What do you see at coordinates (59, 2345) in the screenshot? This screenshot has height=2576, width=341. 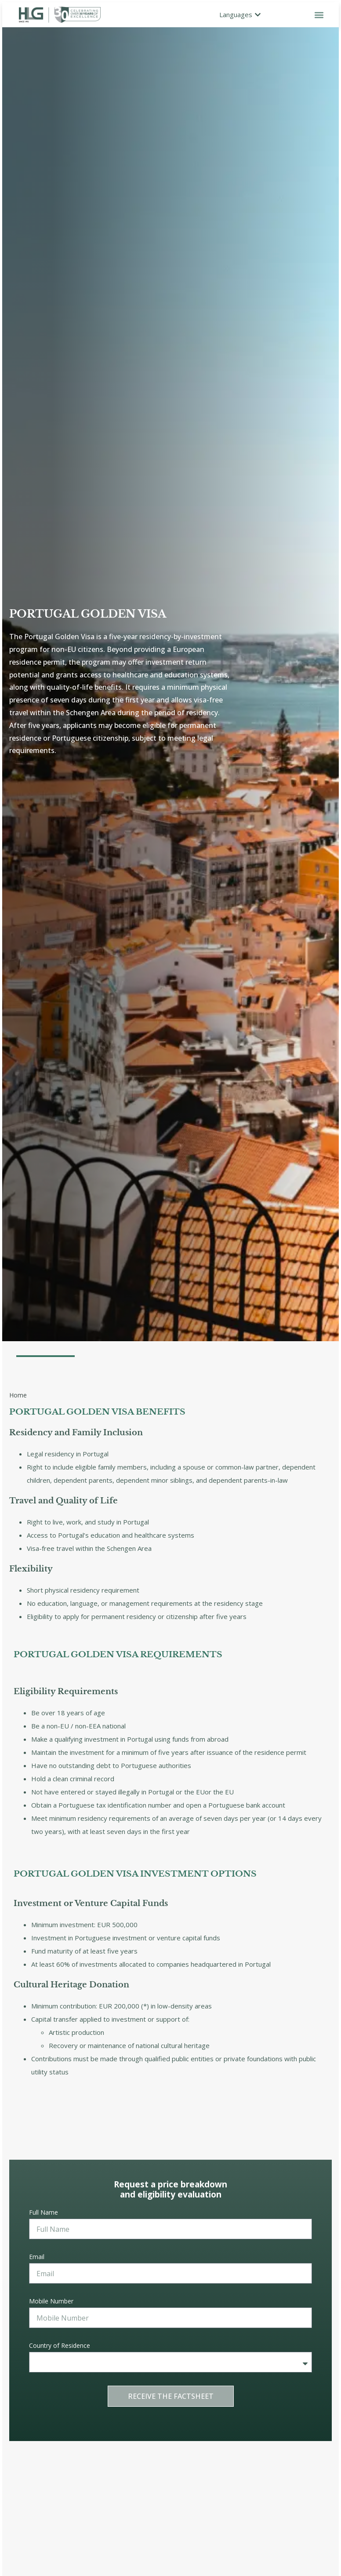 I see `Country of Residence` at bounding box center [59, 2345].